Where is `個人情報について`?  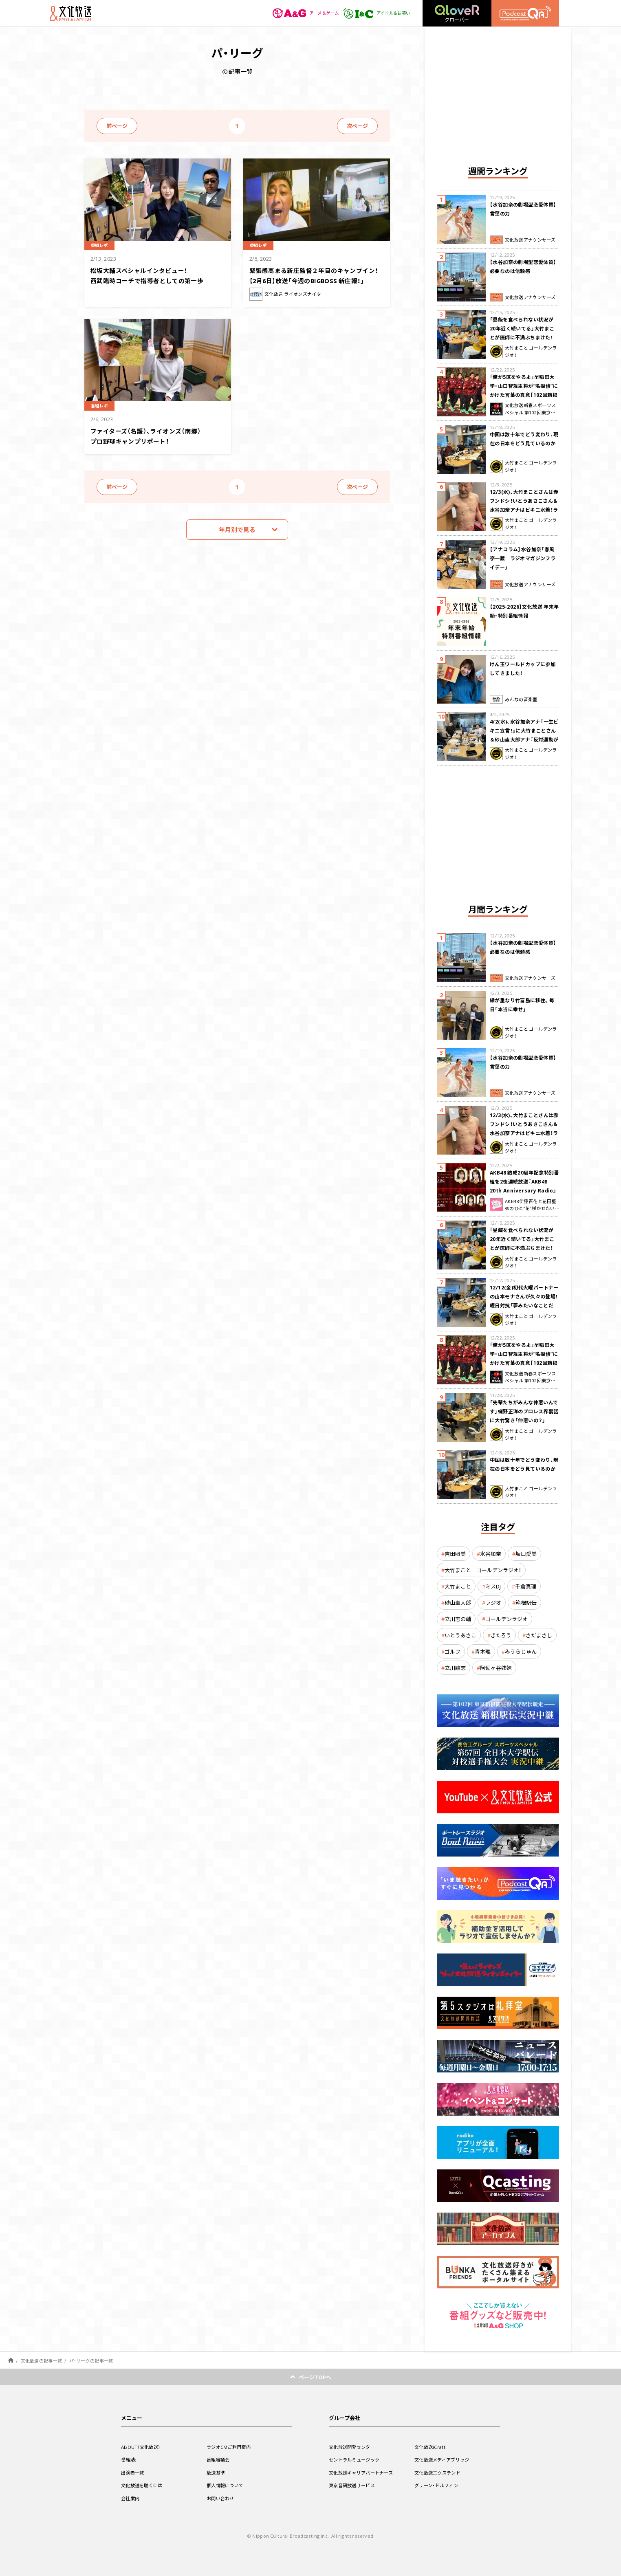 個人情報について is located at coordinates (227, 2485).